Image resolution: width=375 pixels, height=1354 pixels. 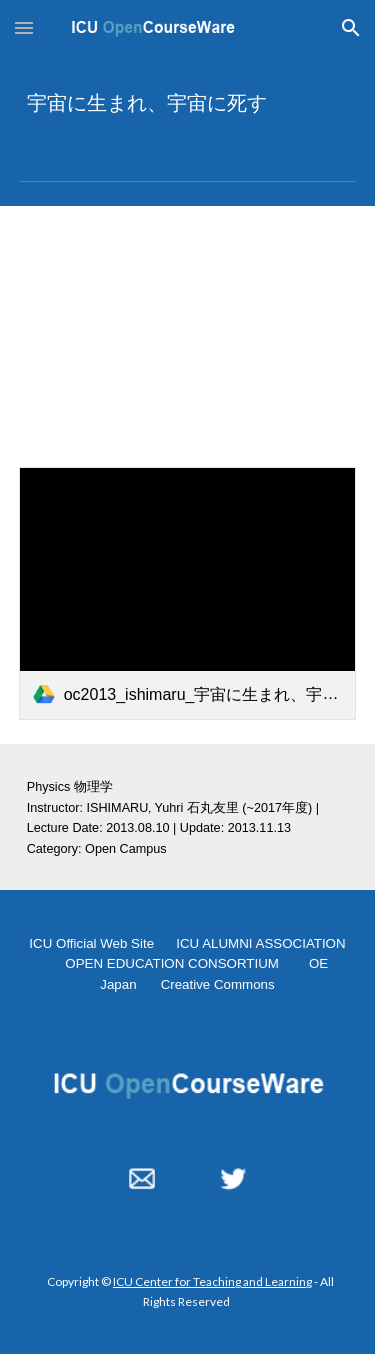 What do you see at coordinates (188, 324) in the screenshot?
I see `[YouTube Video, 宇宙に生まれ、宇宙に死す 2013.08.10]` at bounding box center [188, 324].